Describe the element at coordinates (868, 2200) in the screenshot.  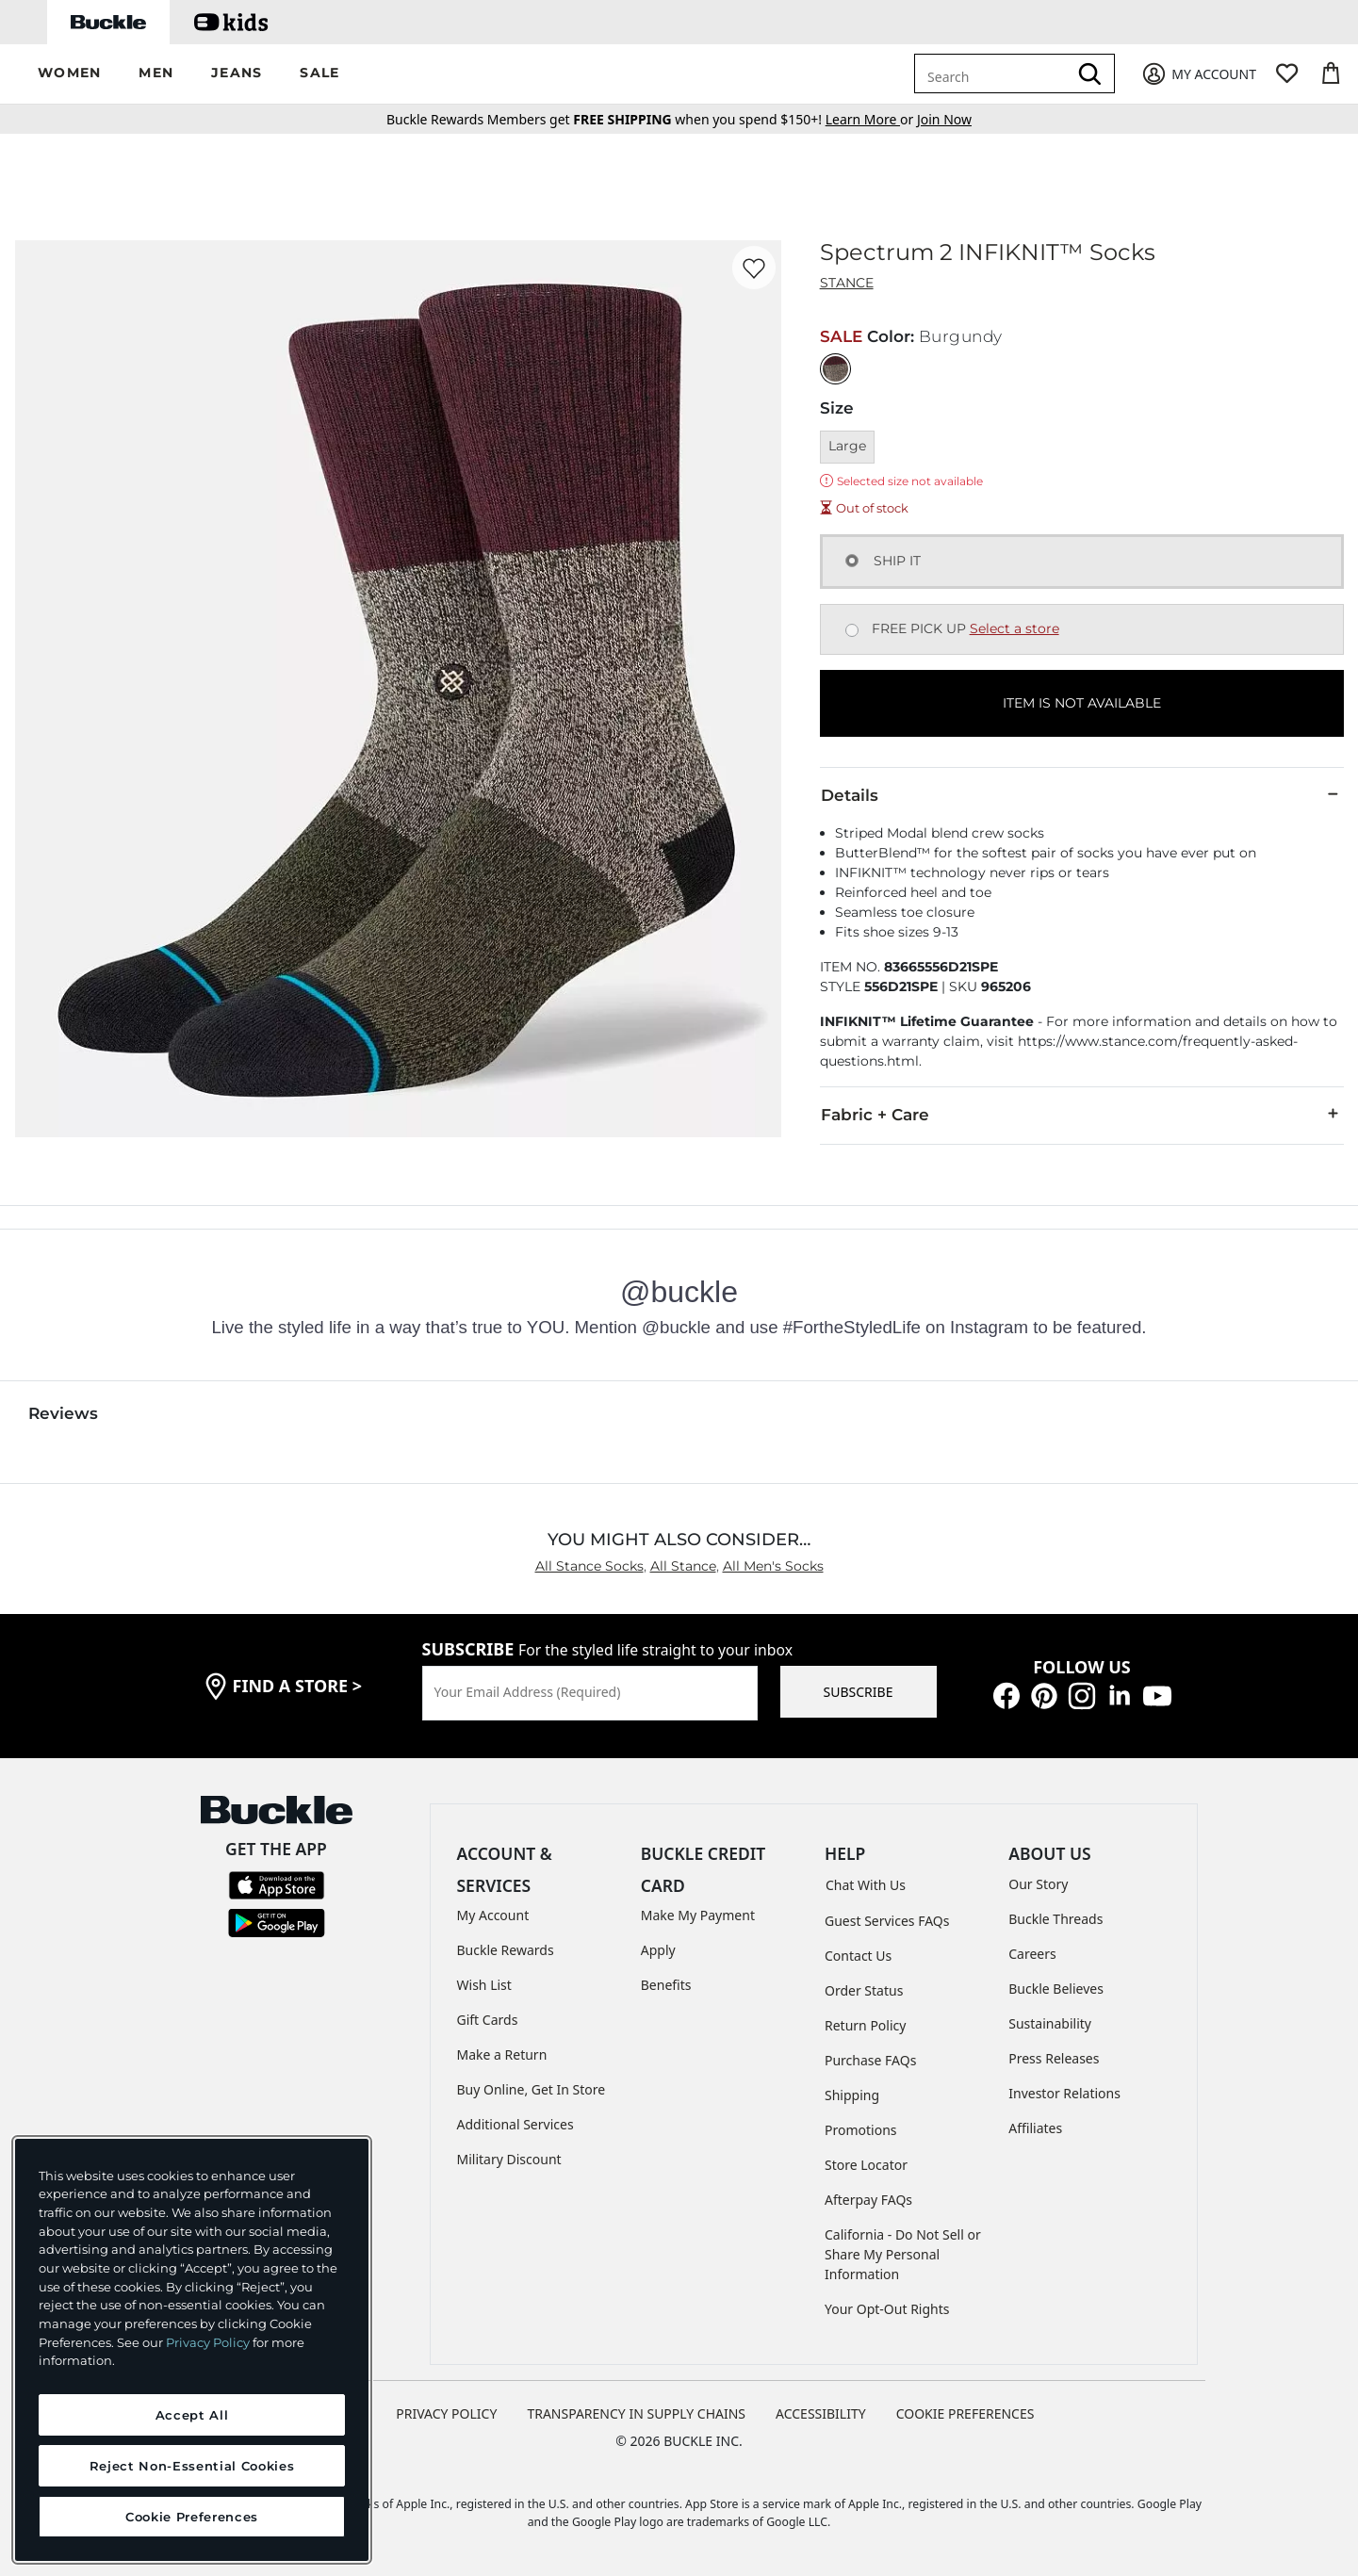
I see `Afterpay FAQs` at that location.